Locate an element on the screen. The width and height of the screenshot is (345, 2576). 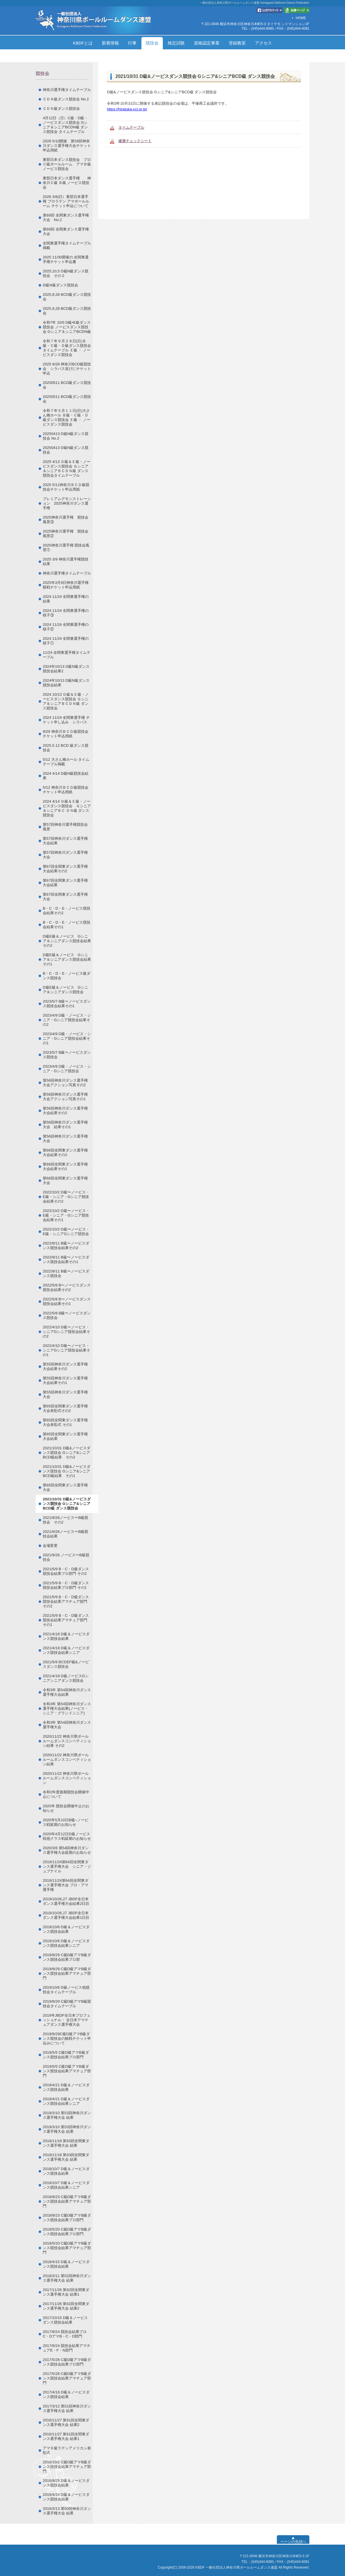
2021/5/9 B・C・D級ダンス競技会結果アマチュア部門 その2 is located at coordinates (66, 1601).